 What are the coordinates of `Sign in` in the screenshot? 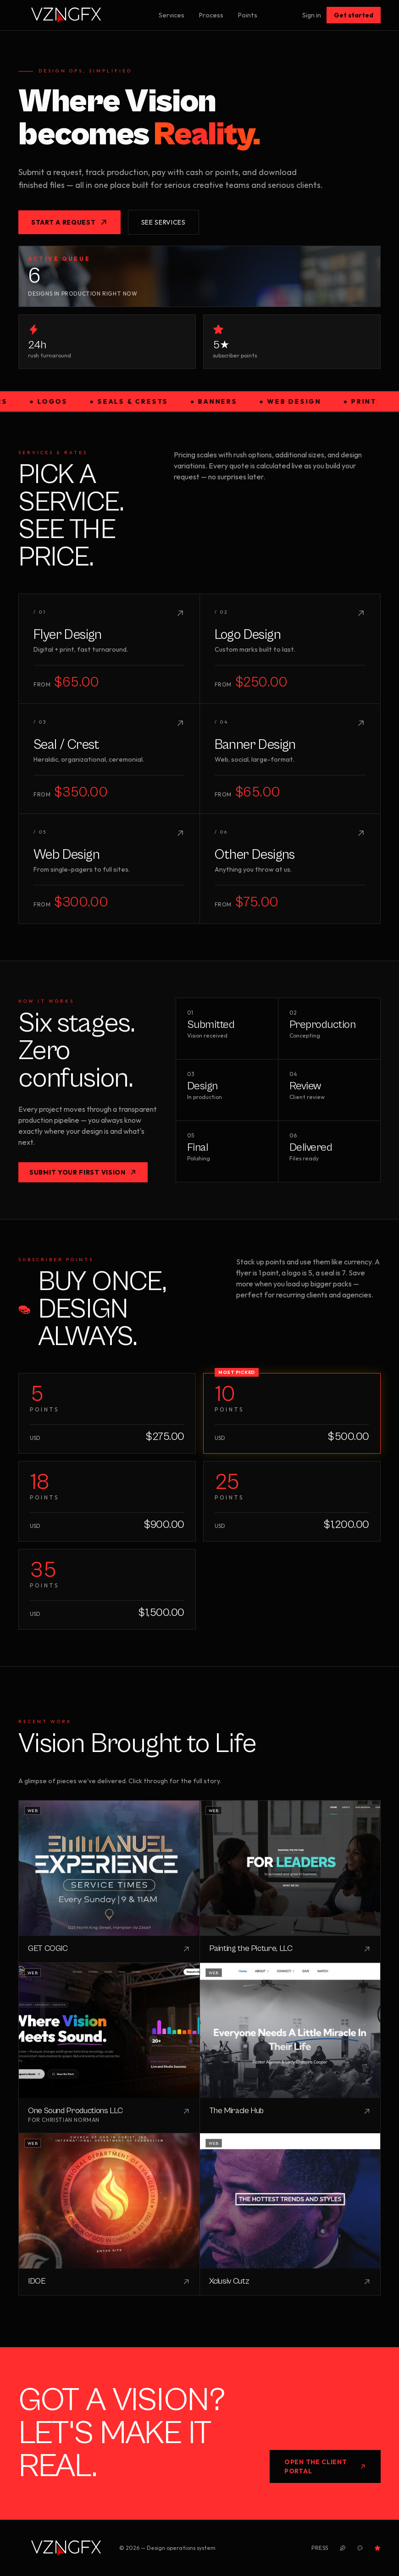 It's located at (311, 15).